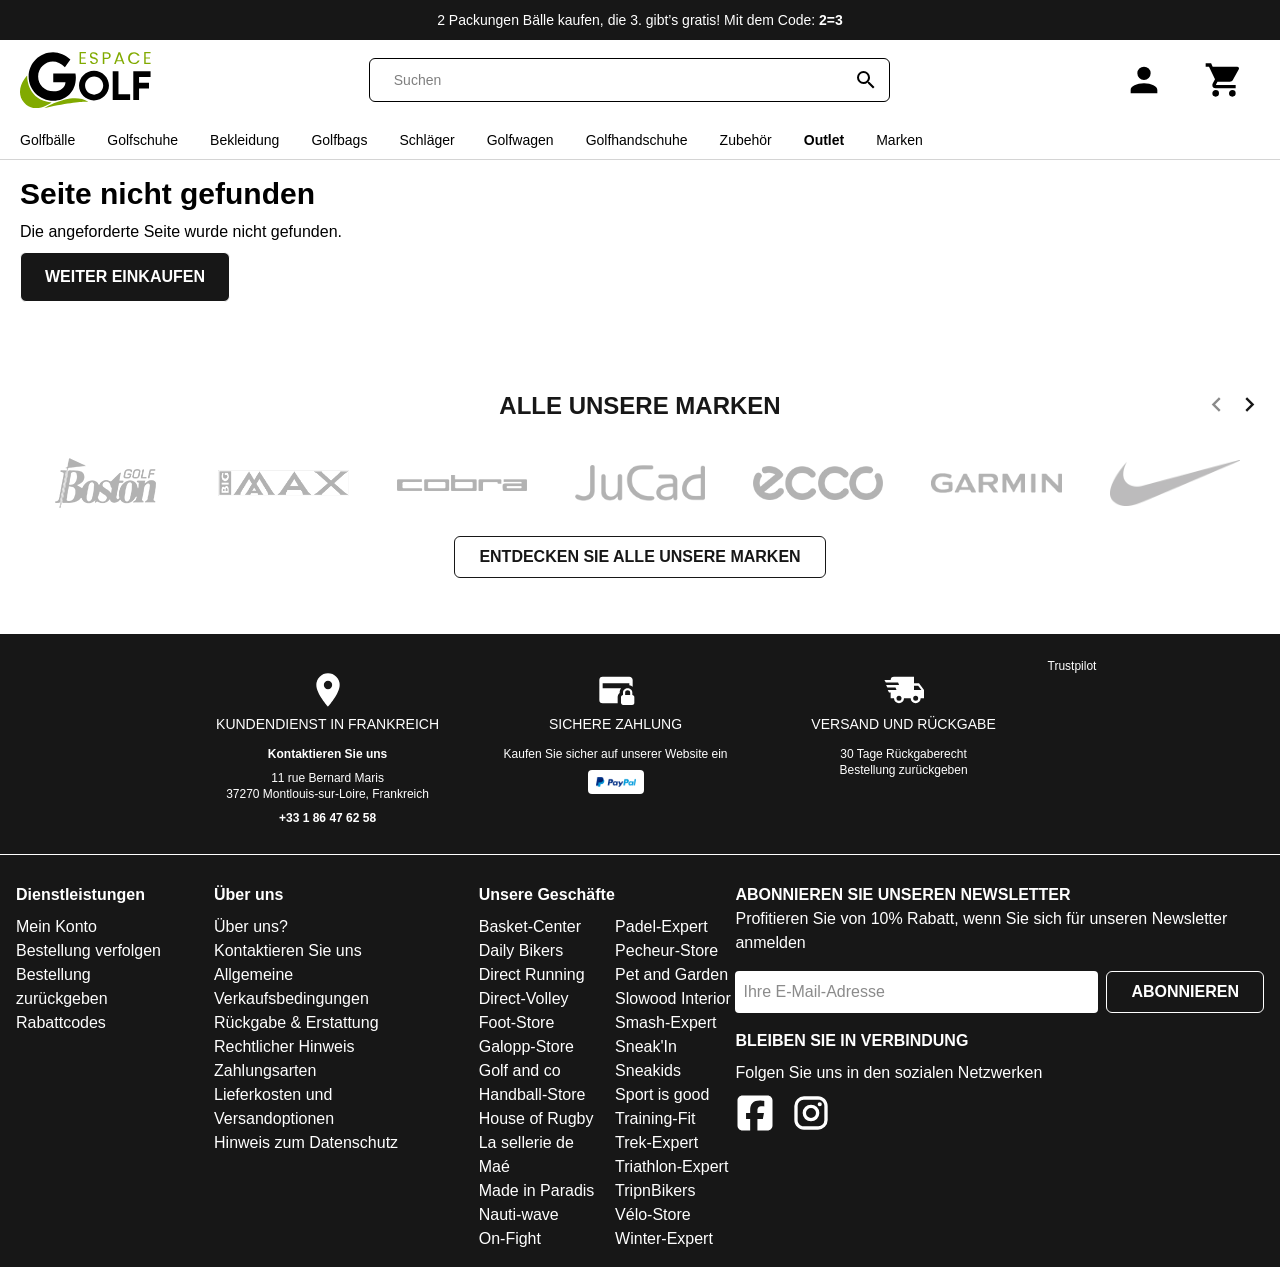  Describe the element at coordinates (1249, 408) in the screenshot. I see `[next]` at that location.